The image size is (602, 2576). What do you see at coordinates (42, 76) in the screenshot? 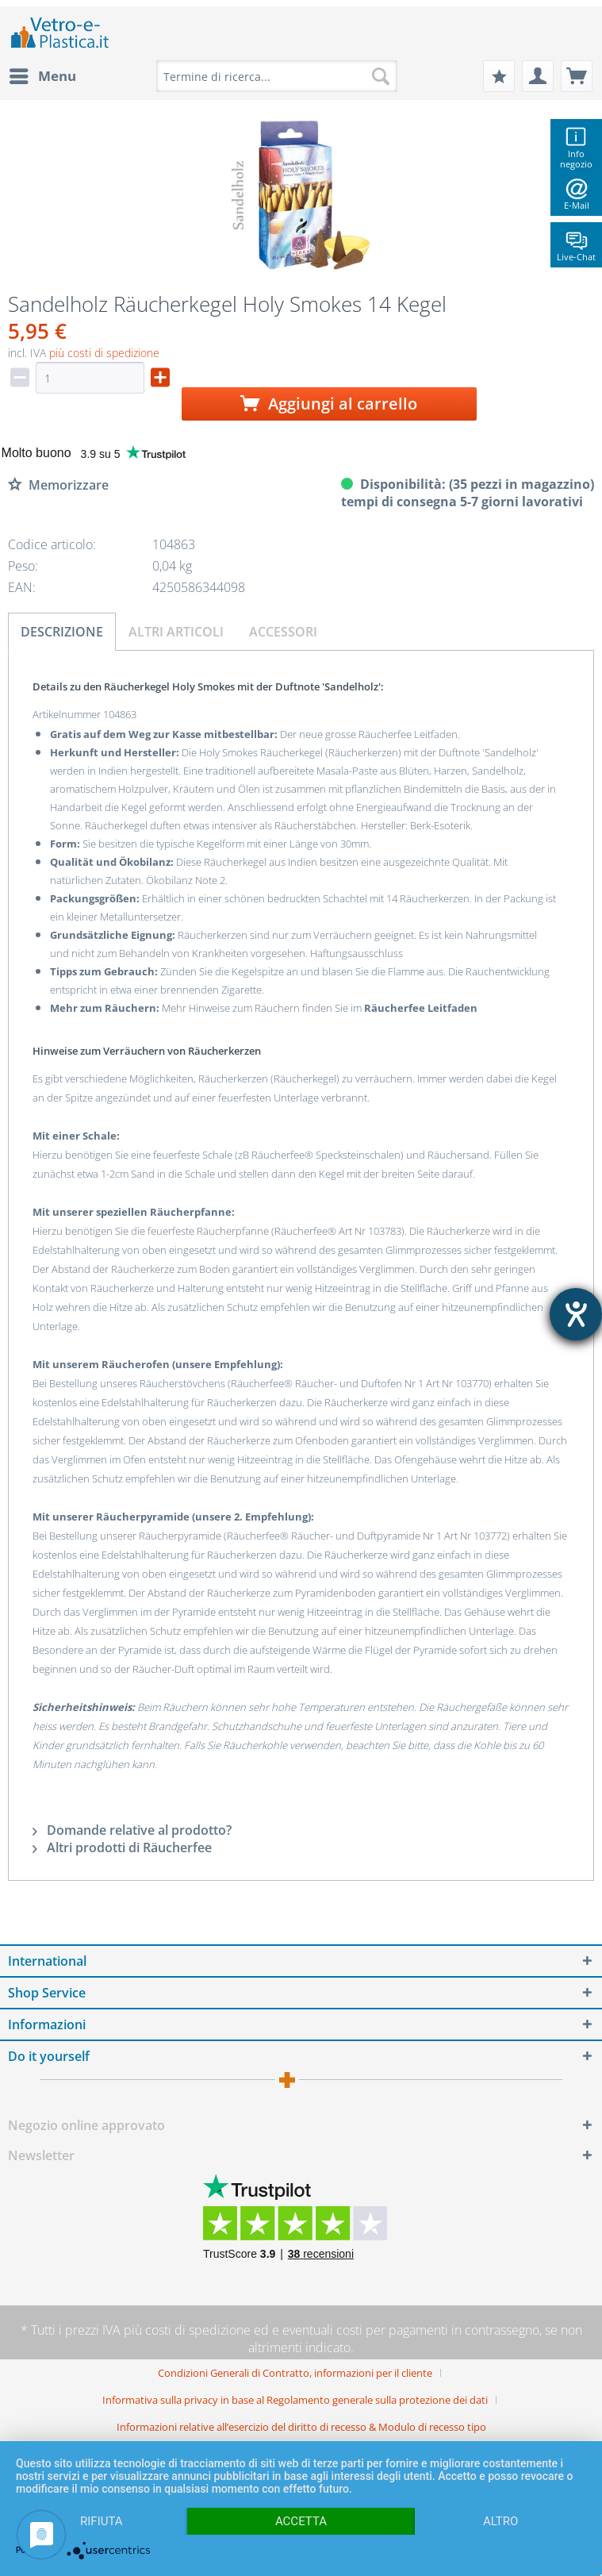
I see `[menuitem]` at bounding box center [42, 76].